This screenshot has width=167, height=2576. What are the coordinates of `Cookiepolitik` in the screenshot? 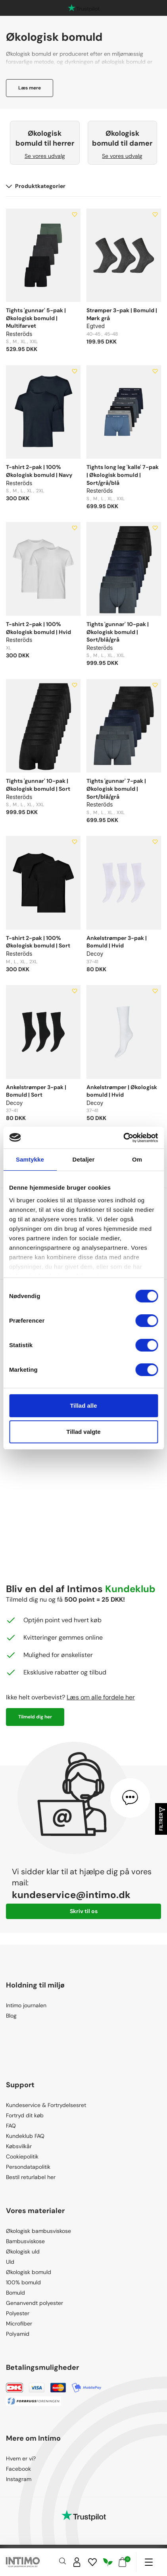 It's located at (22, 2156).